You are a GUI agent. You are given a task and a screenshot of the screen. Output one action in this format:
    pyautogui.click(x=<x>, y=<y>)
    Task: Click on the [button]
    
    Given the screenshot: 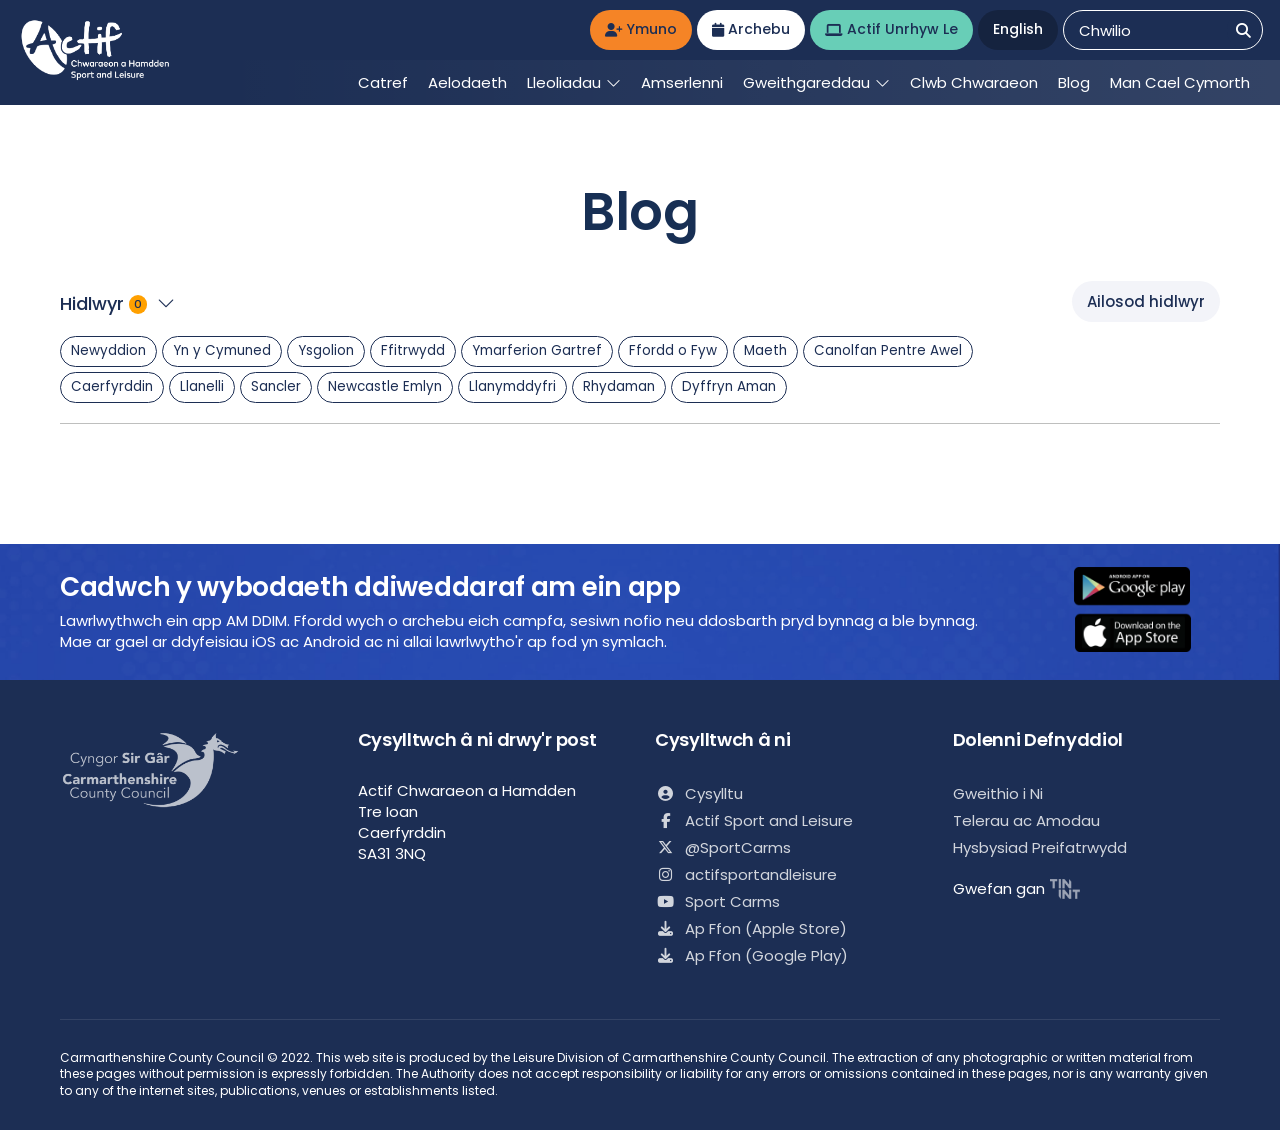 What is the action you would take?
    pyautogui.click(x=1145, y=588)
    